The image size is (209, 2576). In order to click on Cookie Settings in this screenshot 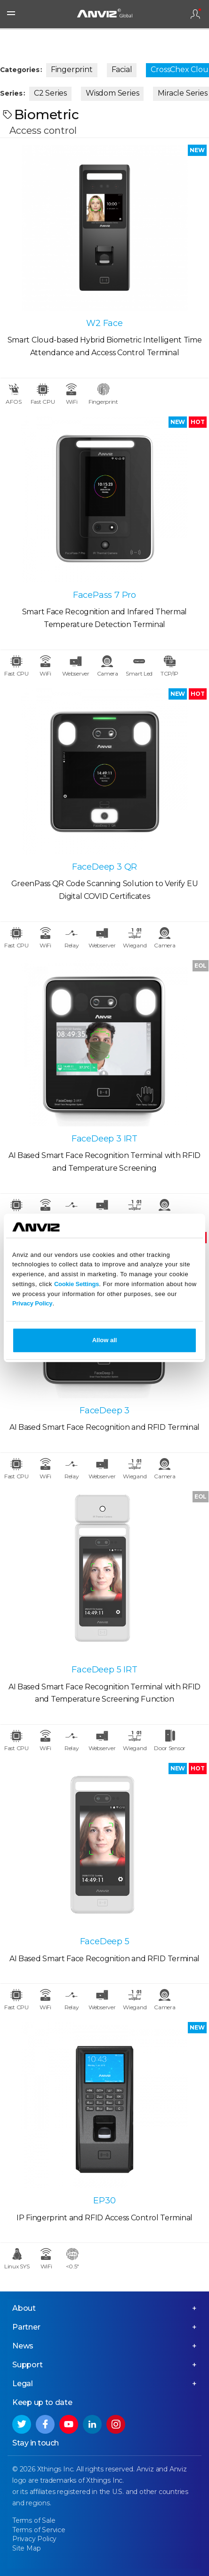, I will do `click(76, 1284)`.